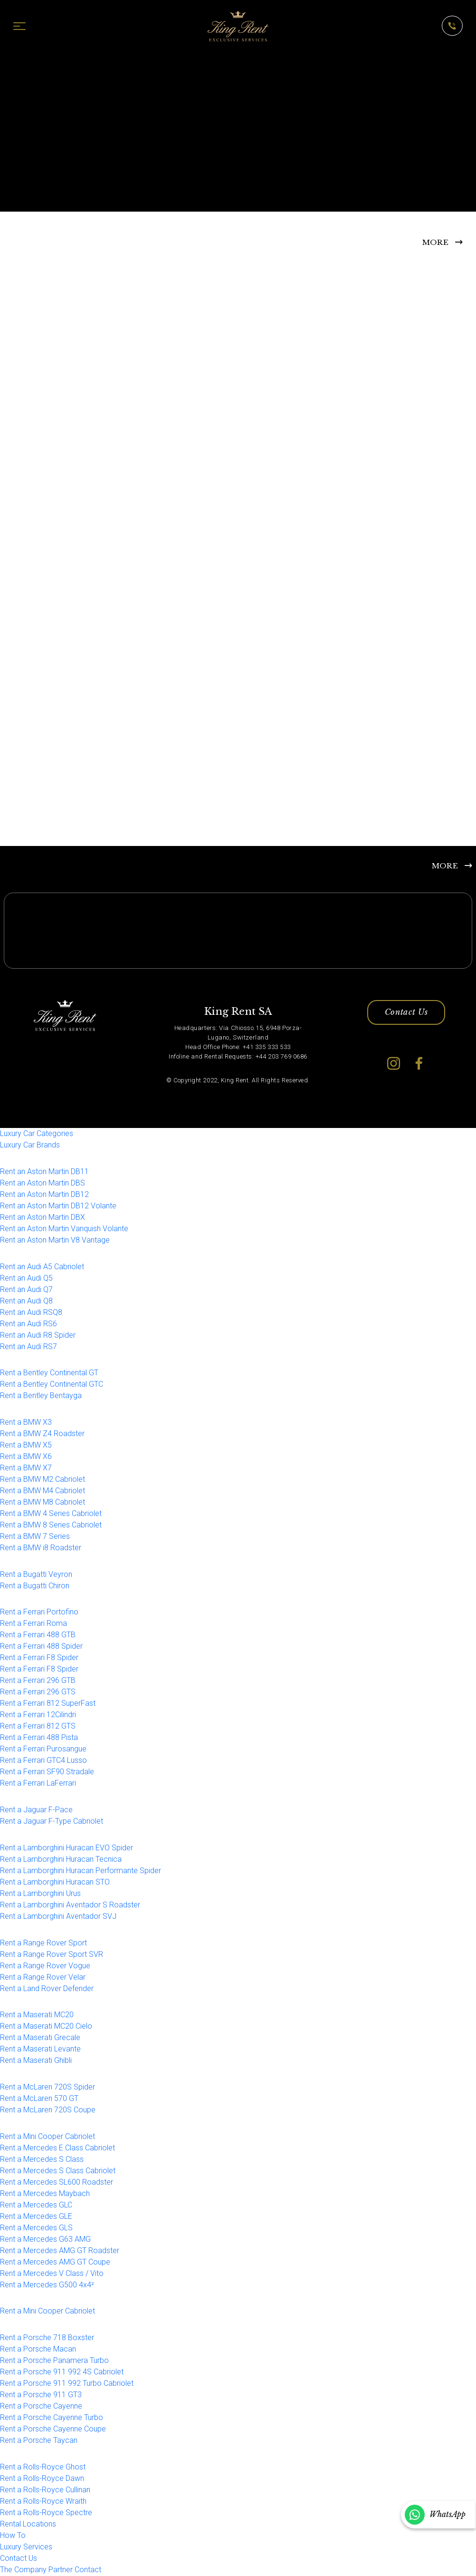 This screenshot has height=2576, width=476. What do you see at coordinates (45, 2490) in the screenshot?
I see `Rent a Rolls-Royce Cullinan` at bounding box center [45, 2490].